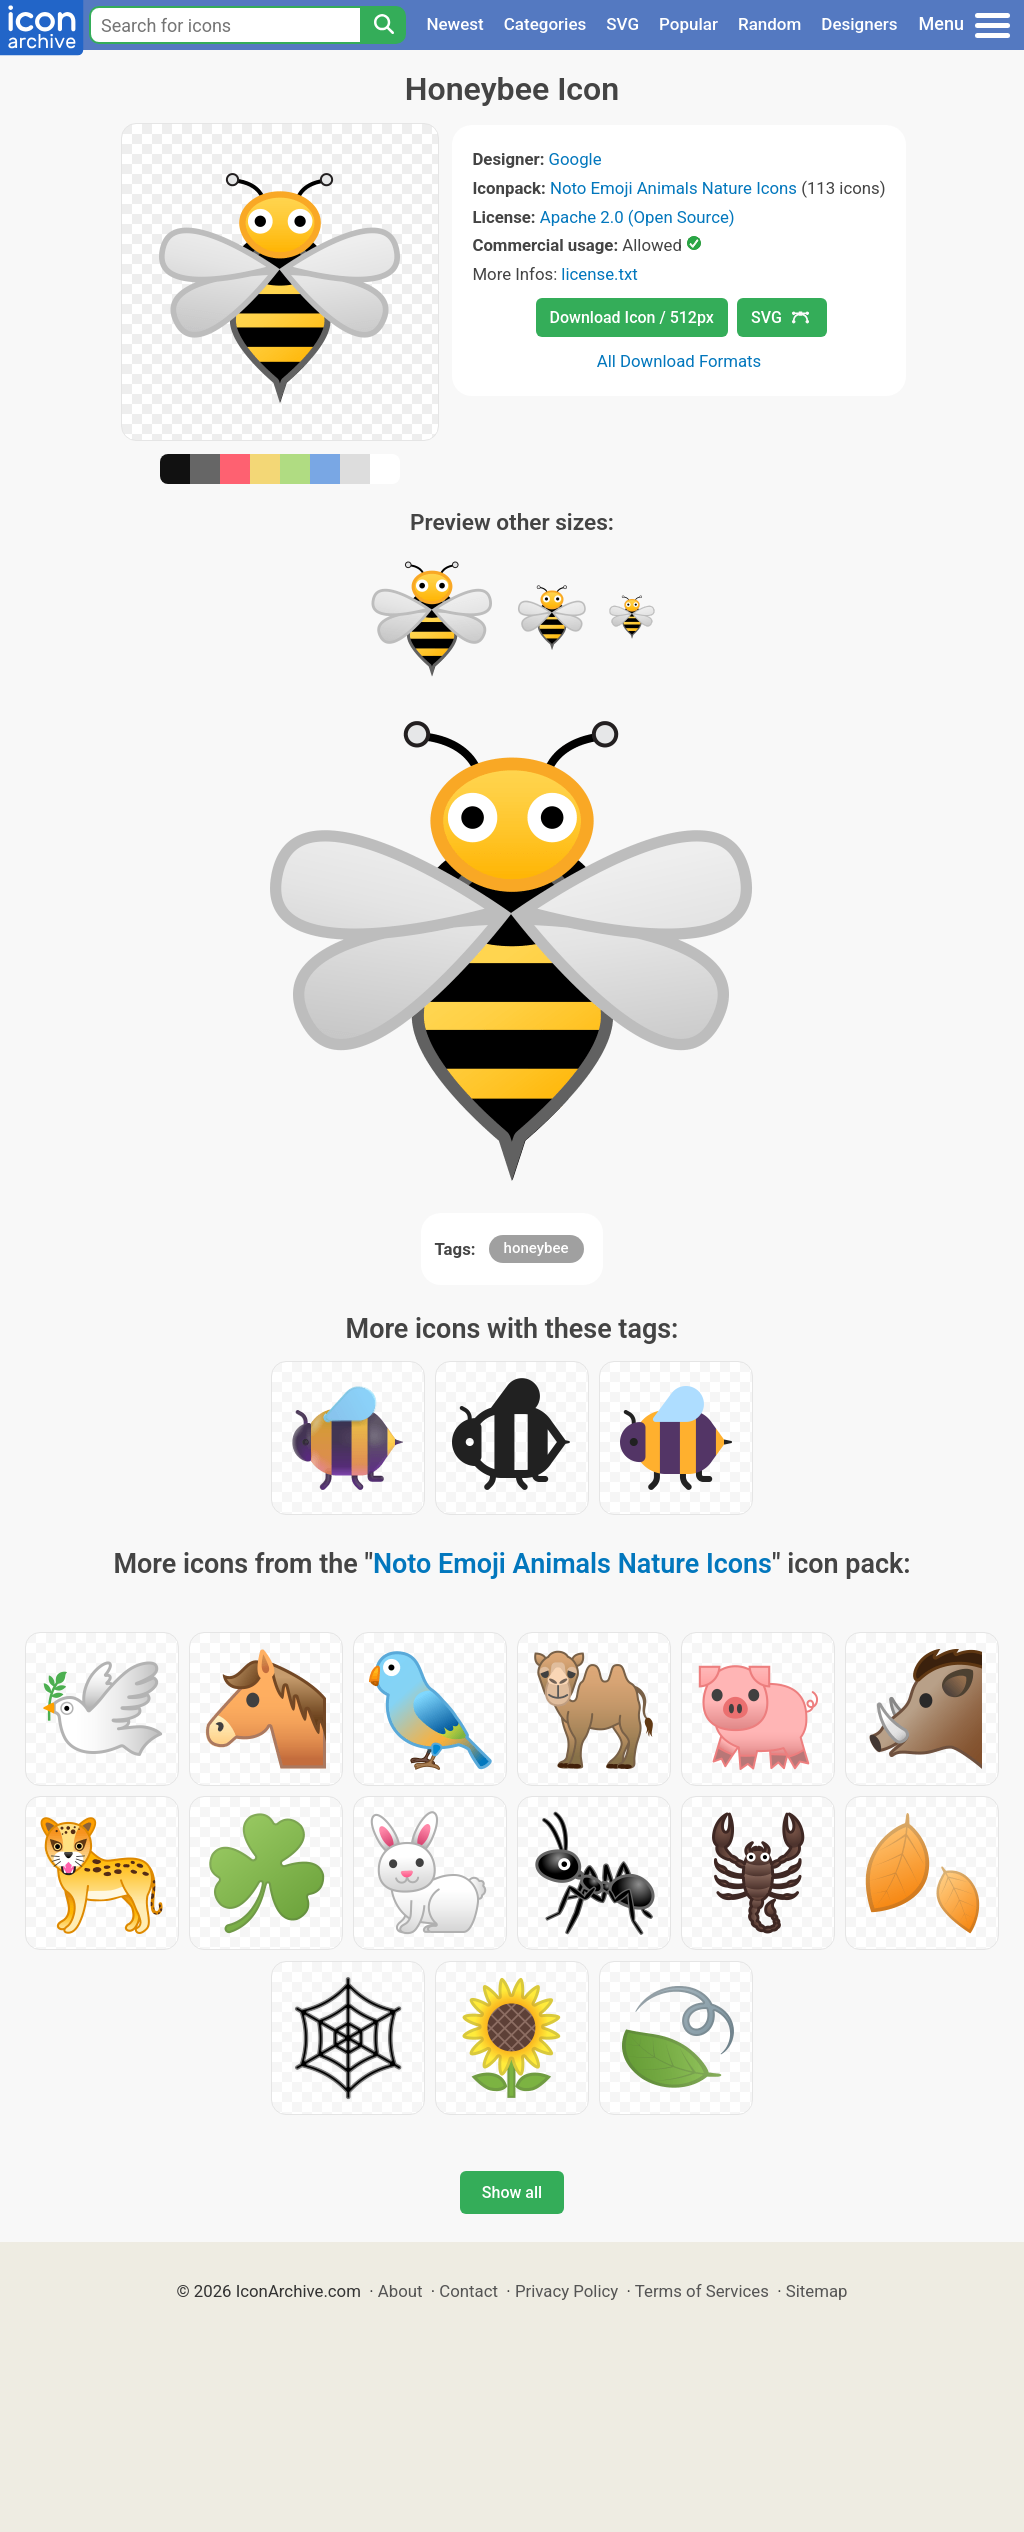 The image size is (1024, 2532). I want to click on About, so click(400, 2291).